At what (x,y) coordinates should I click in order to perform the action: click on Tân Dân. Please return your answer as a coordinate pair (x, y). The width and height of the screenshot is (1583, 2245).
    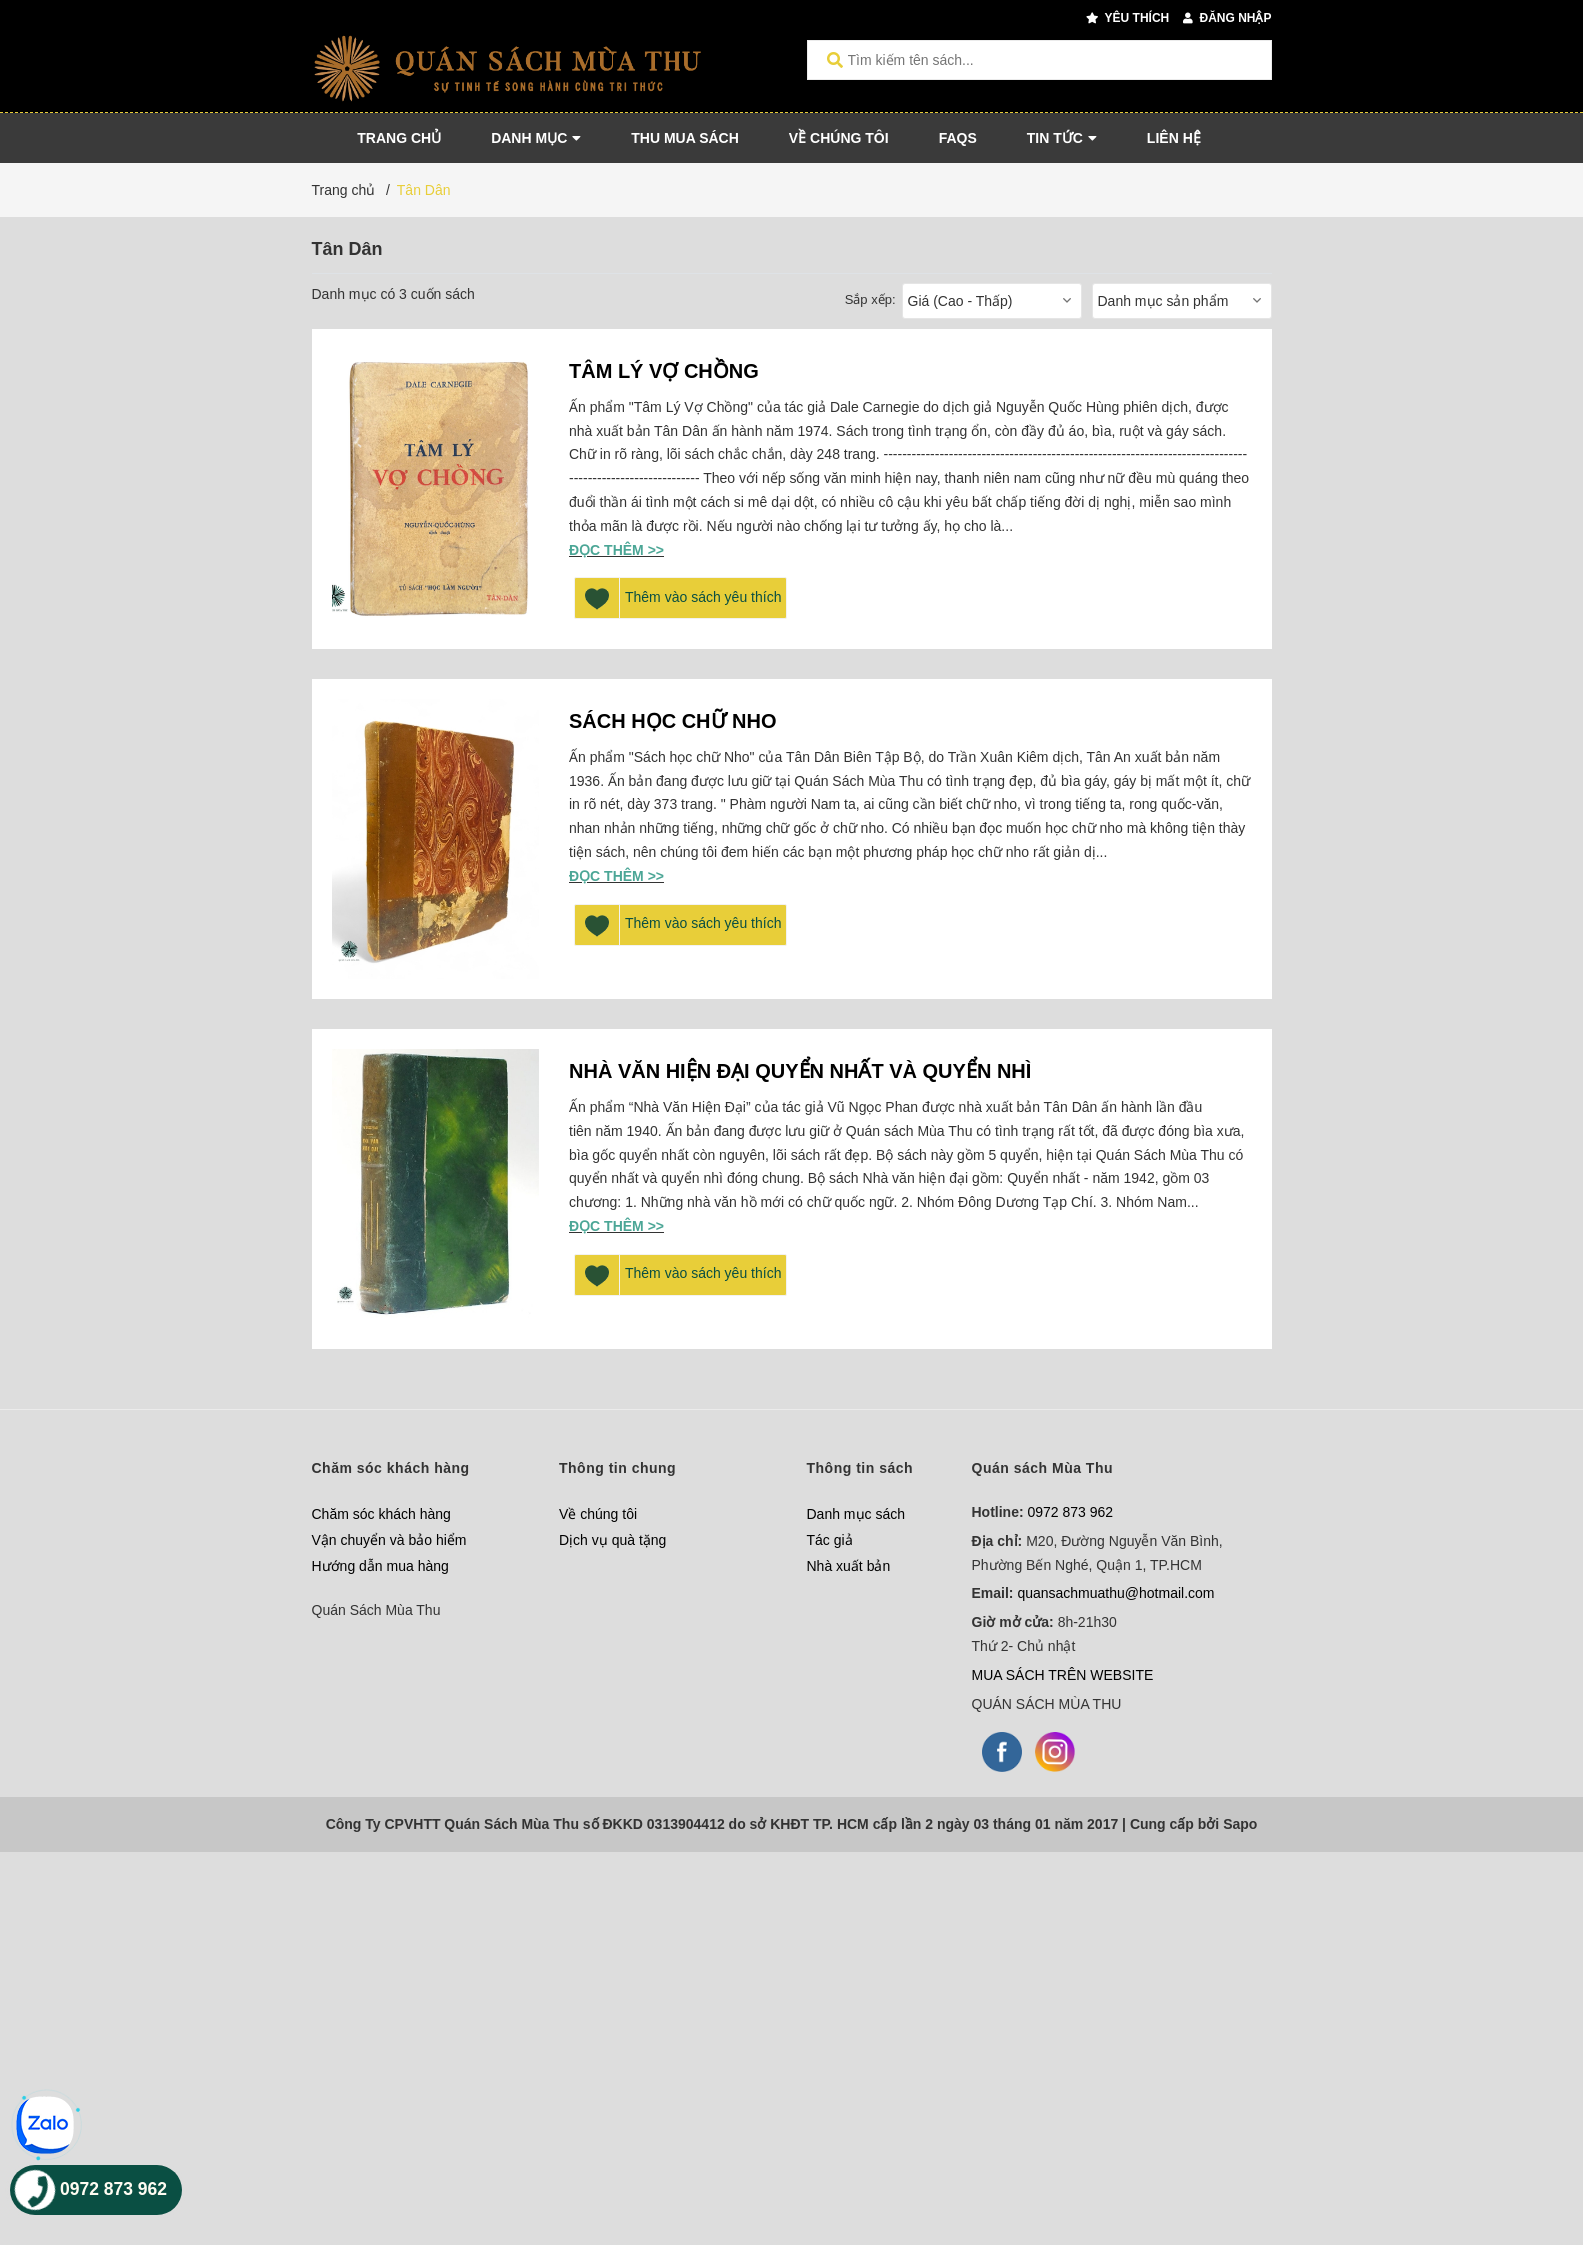
    Looking at the image, I should click on (424, 190).